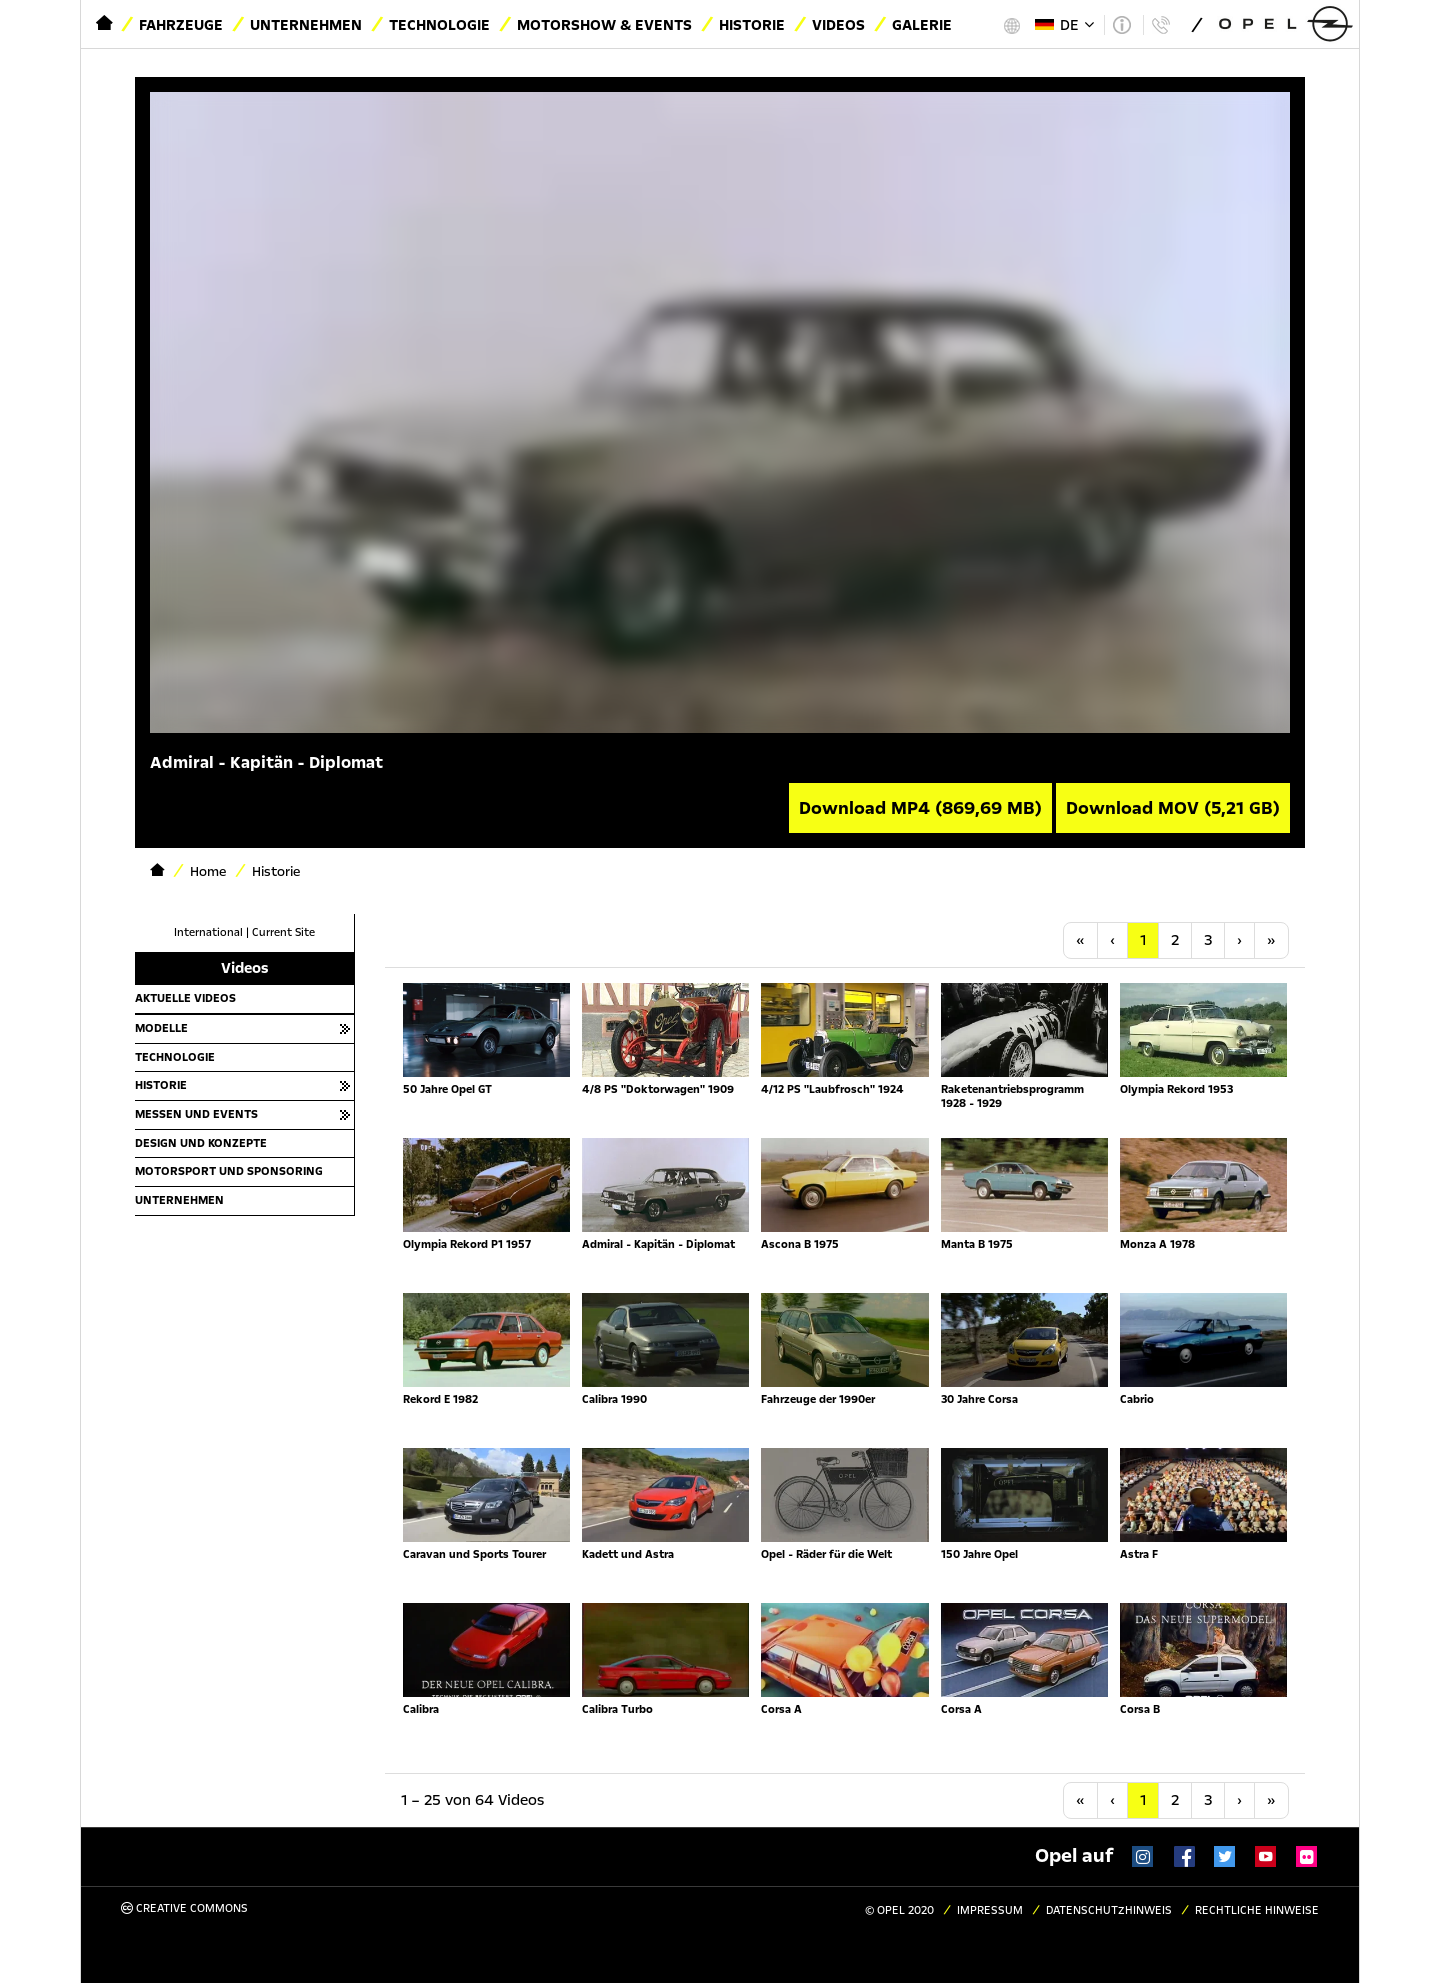 This screenshot has height=1983, width=1440. I want to click on Fahrzeuge, so click(181, 25).